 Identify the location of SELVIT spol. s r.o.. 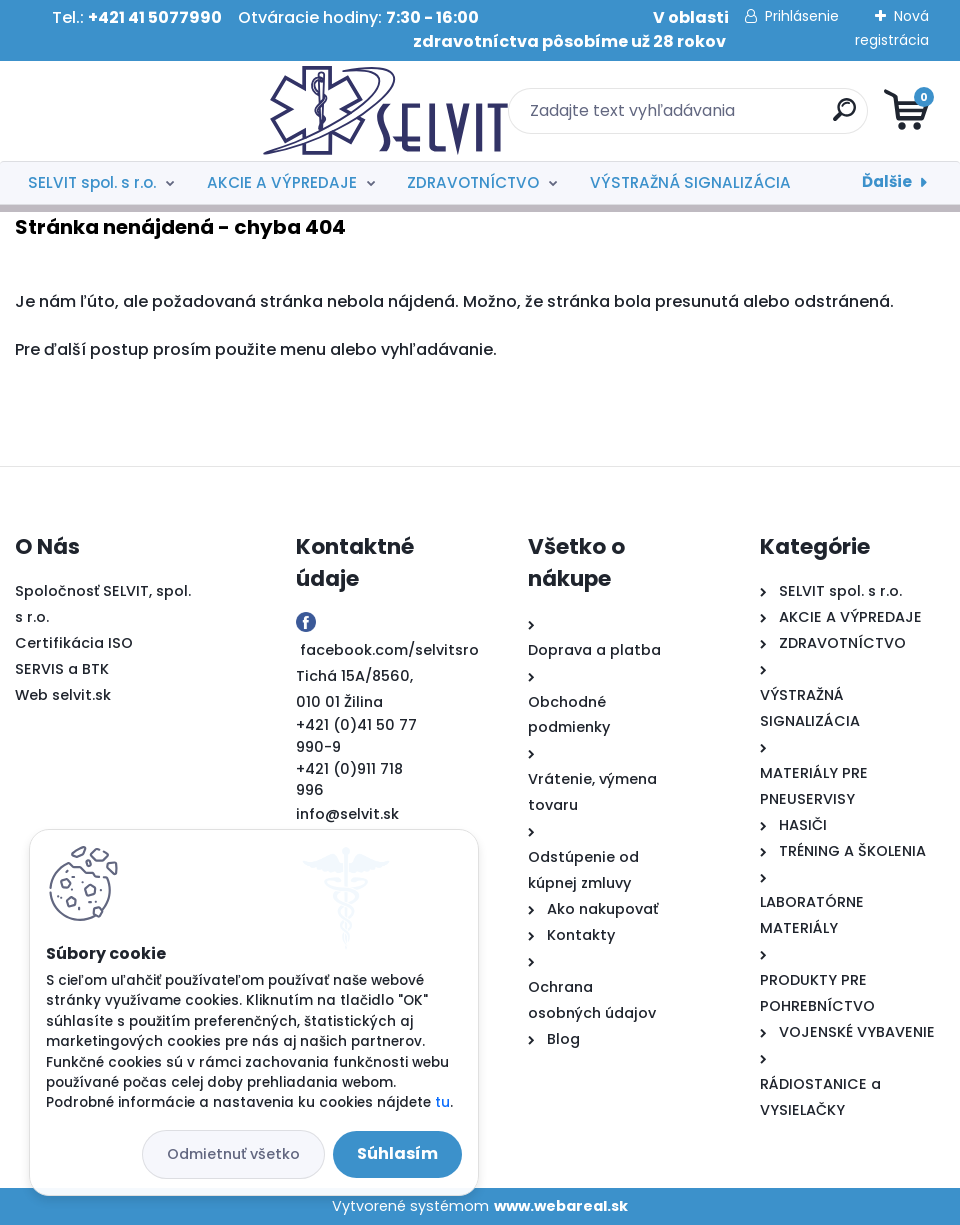
(92, 182).